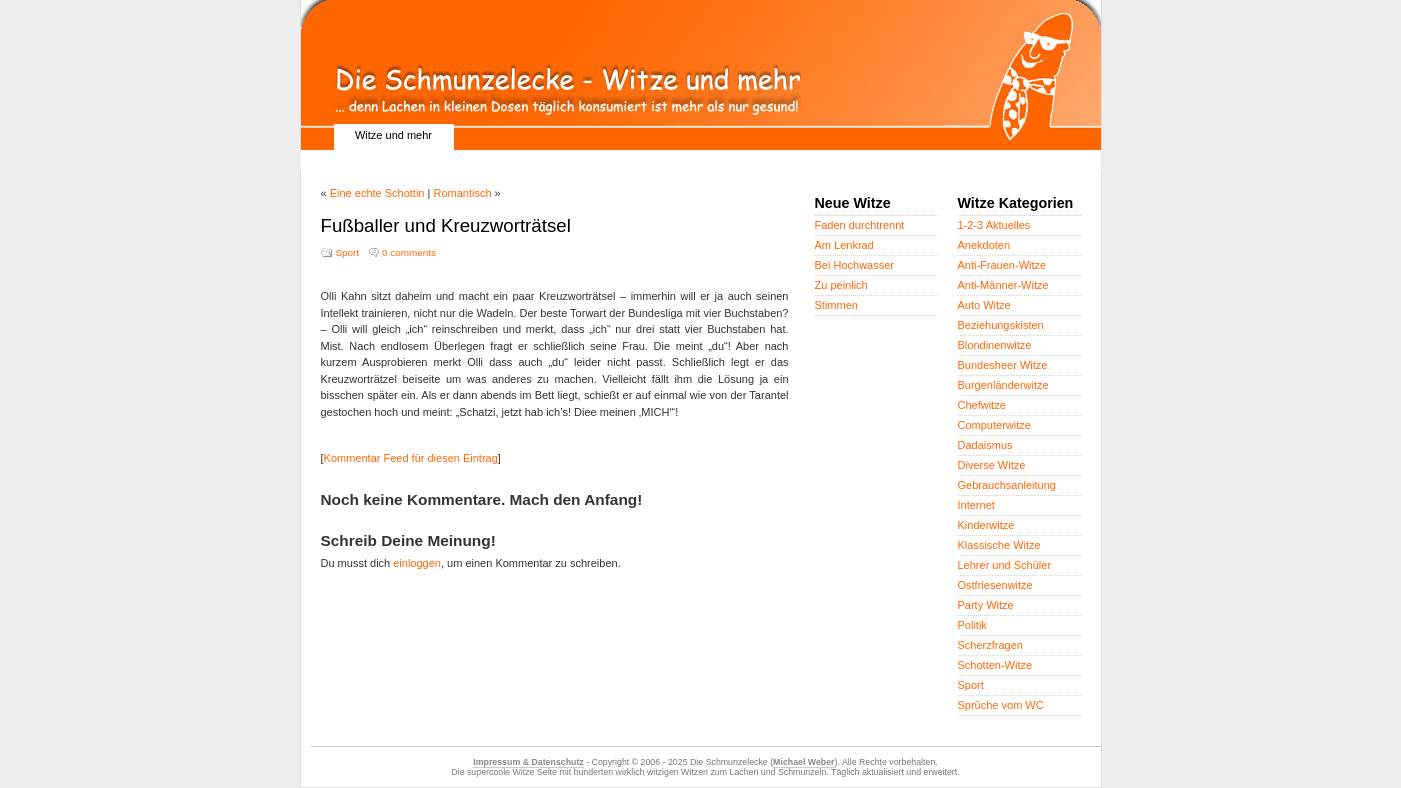  Describe the element at coordinates (841, 285) in the screenshot. I see `Zu peinlich` at that location.